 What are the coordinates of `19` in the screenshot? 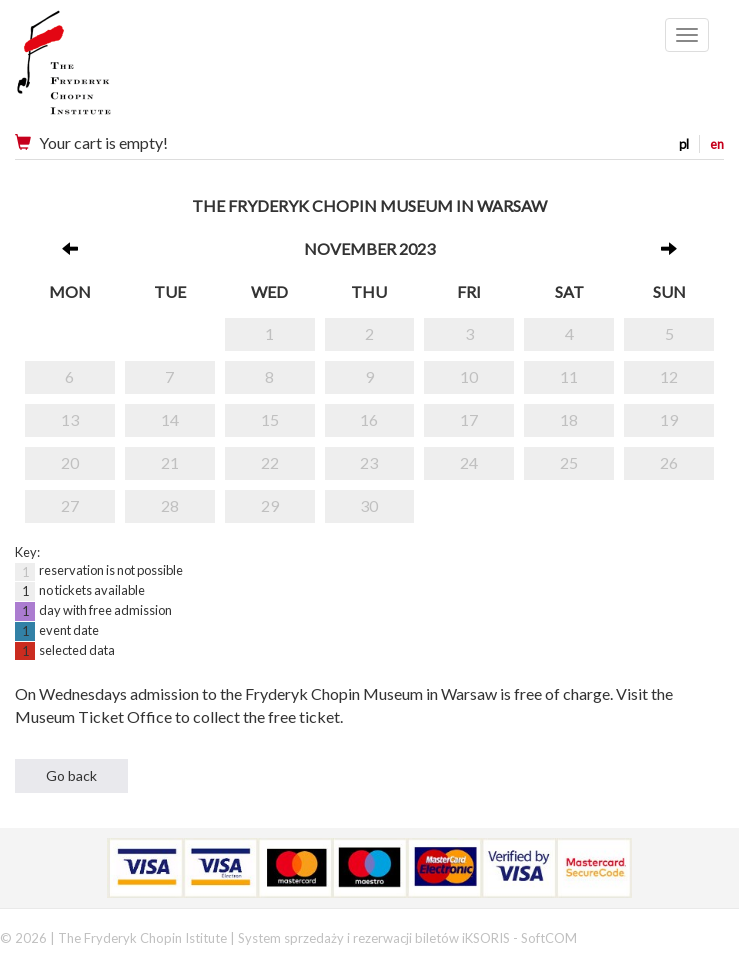 It's located at (669, 419).